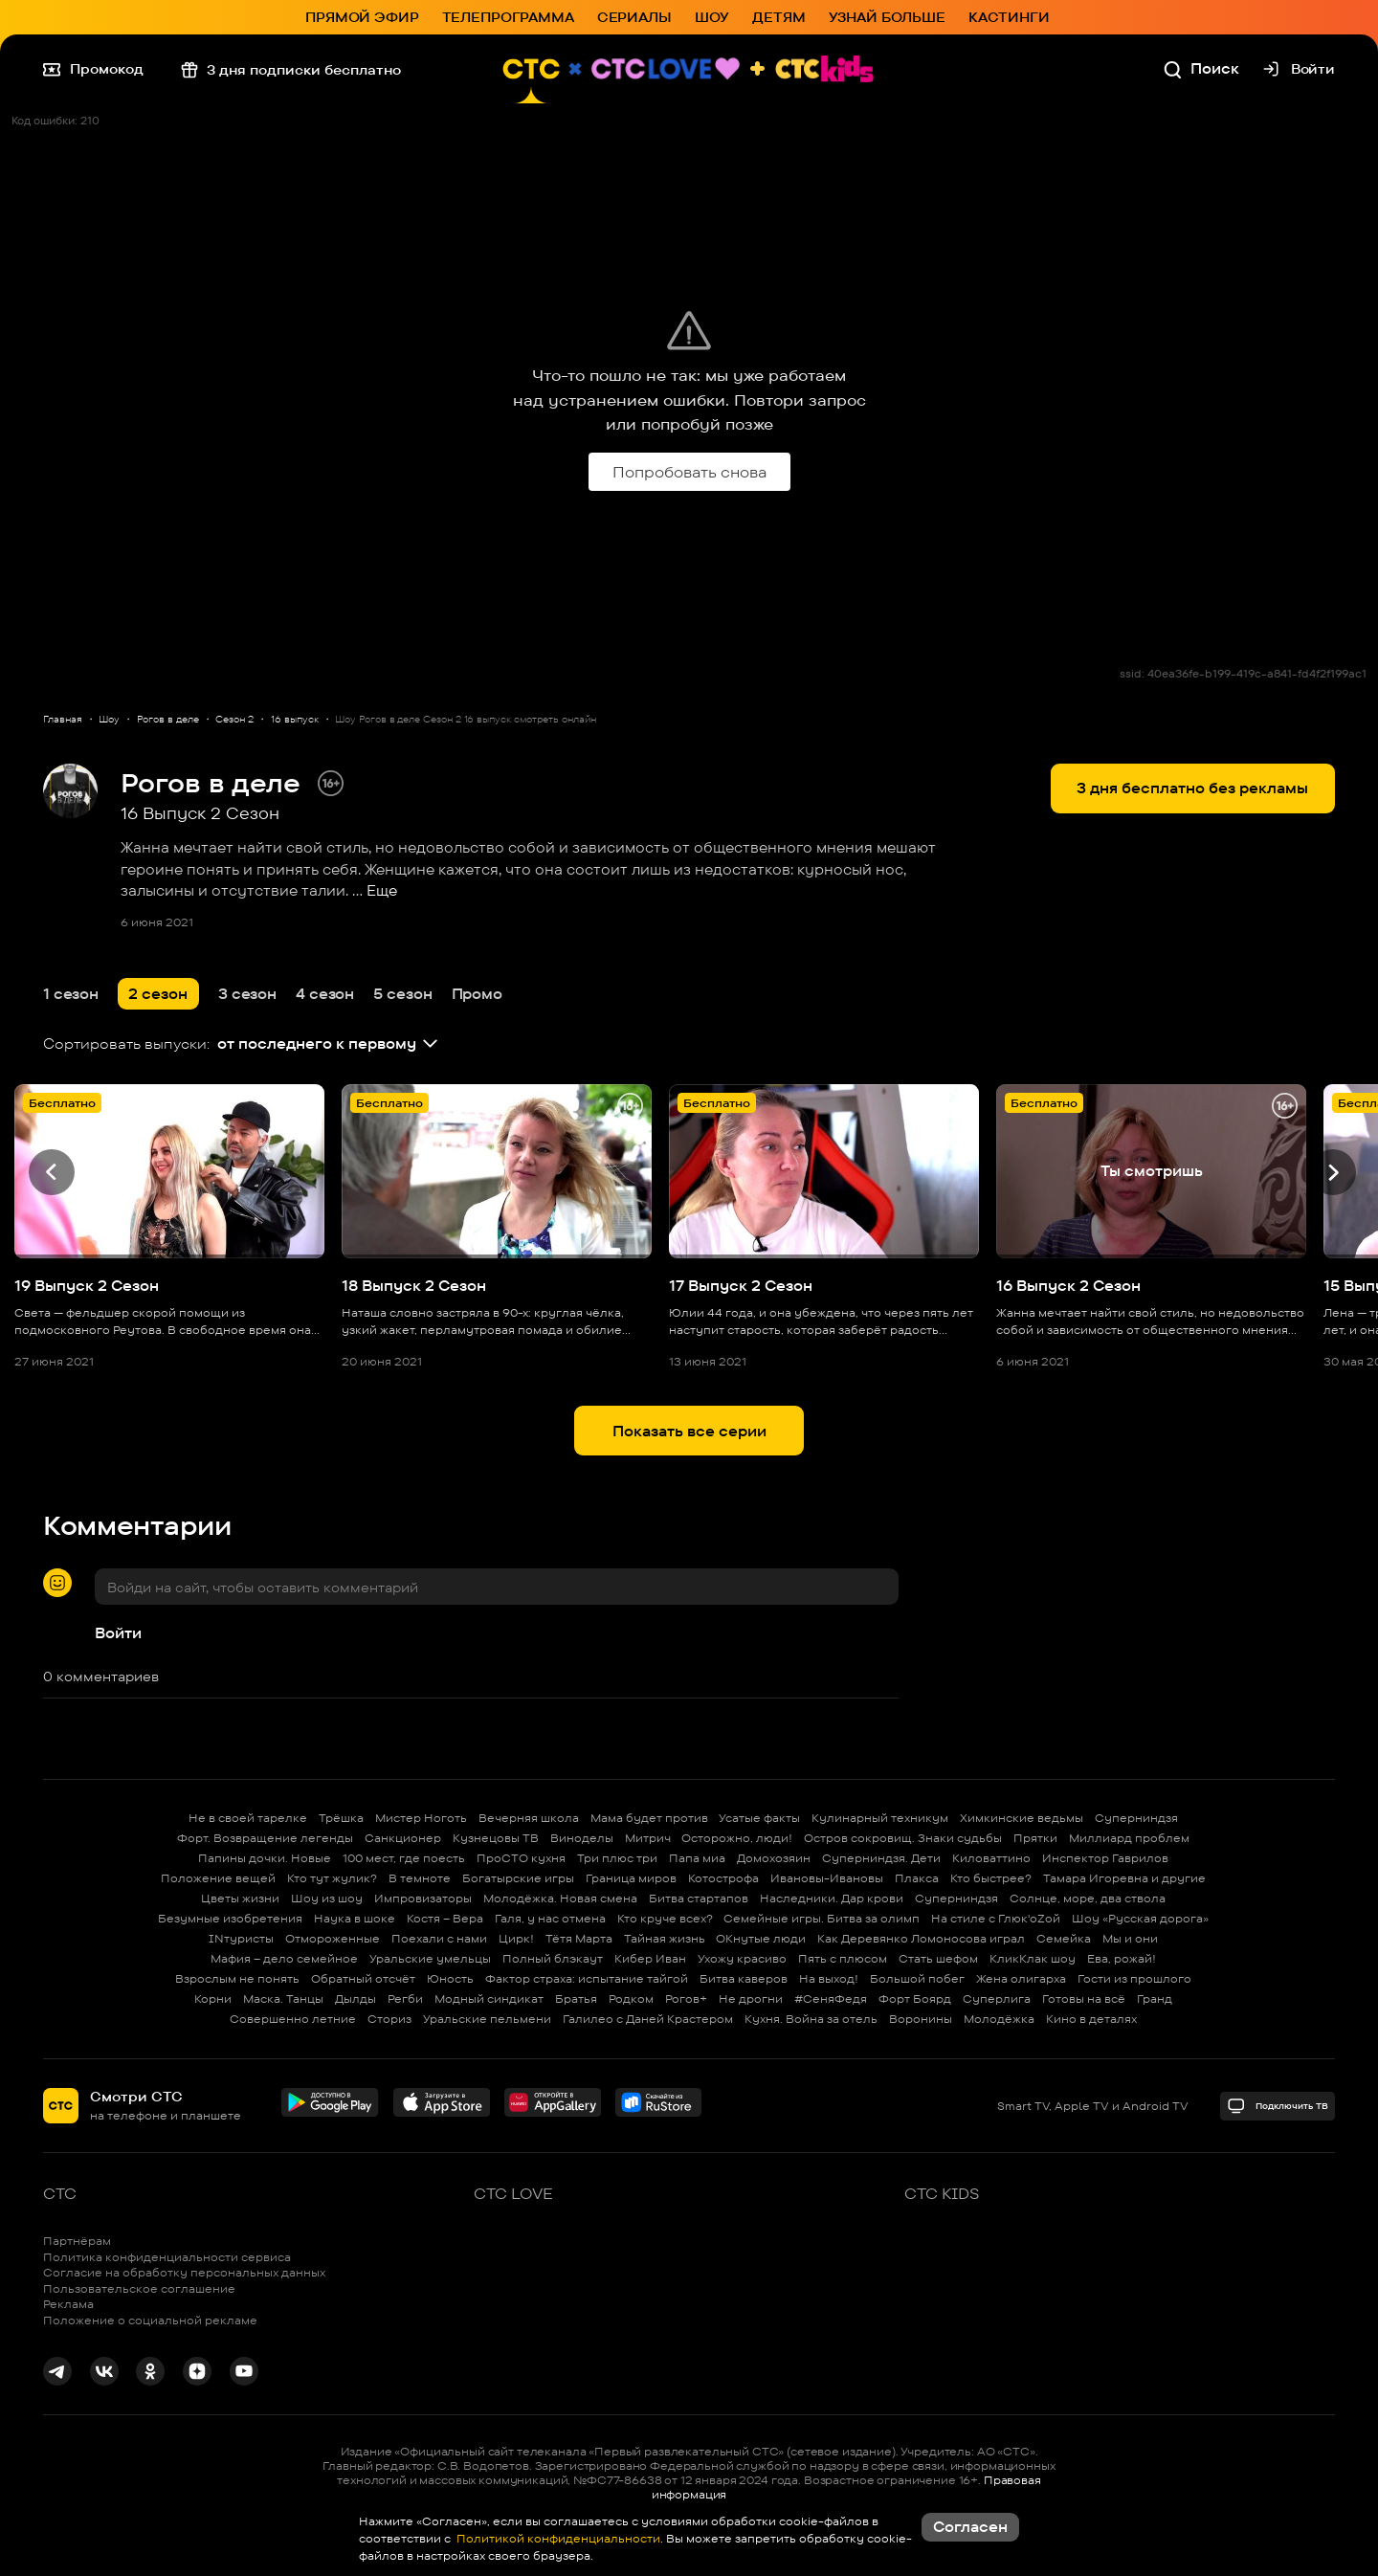 This screenshot has height=2576, width=1378. I want to click on Усатые факты, so click(759, 1817).